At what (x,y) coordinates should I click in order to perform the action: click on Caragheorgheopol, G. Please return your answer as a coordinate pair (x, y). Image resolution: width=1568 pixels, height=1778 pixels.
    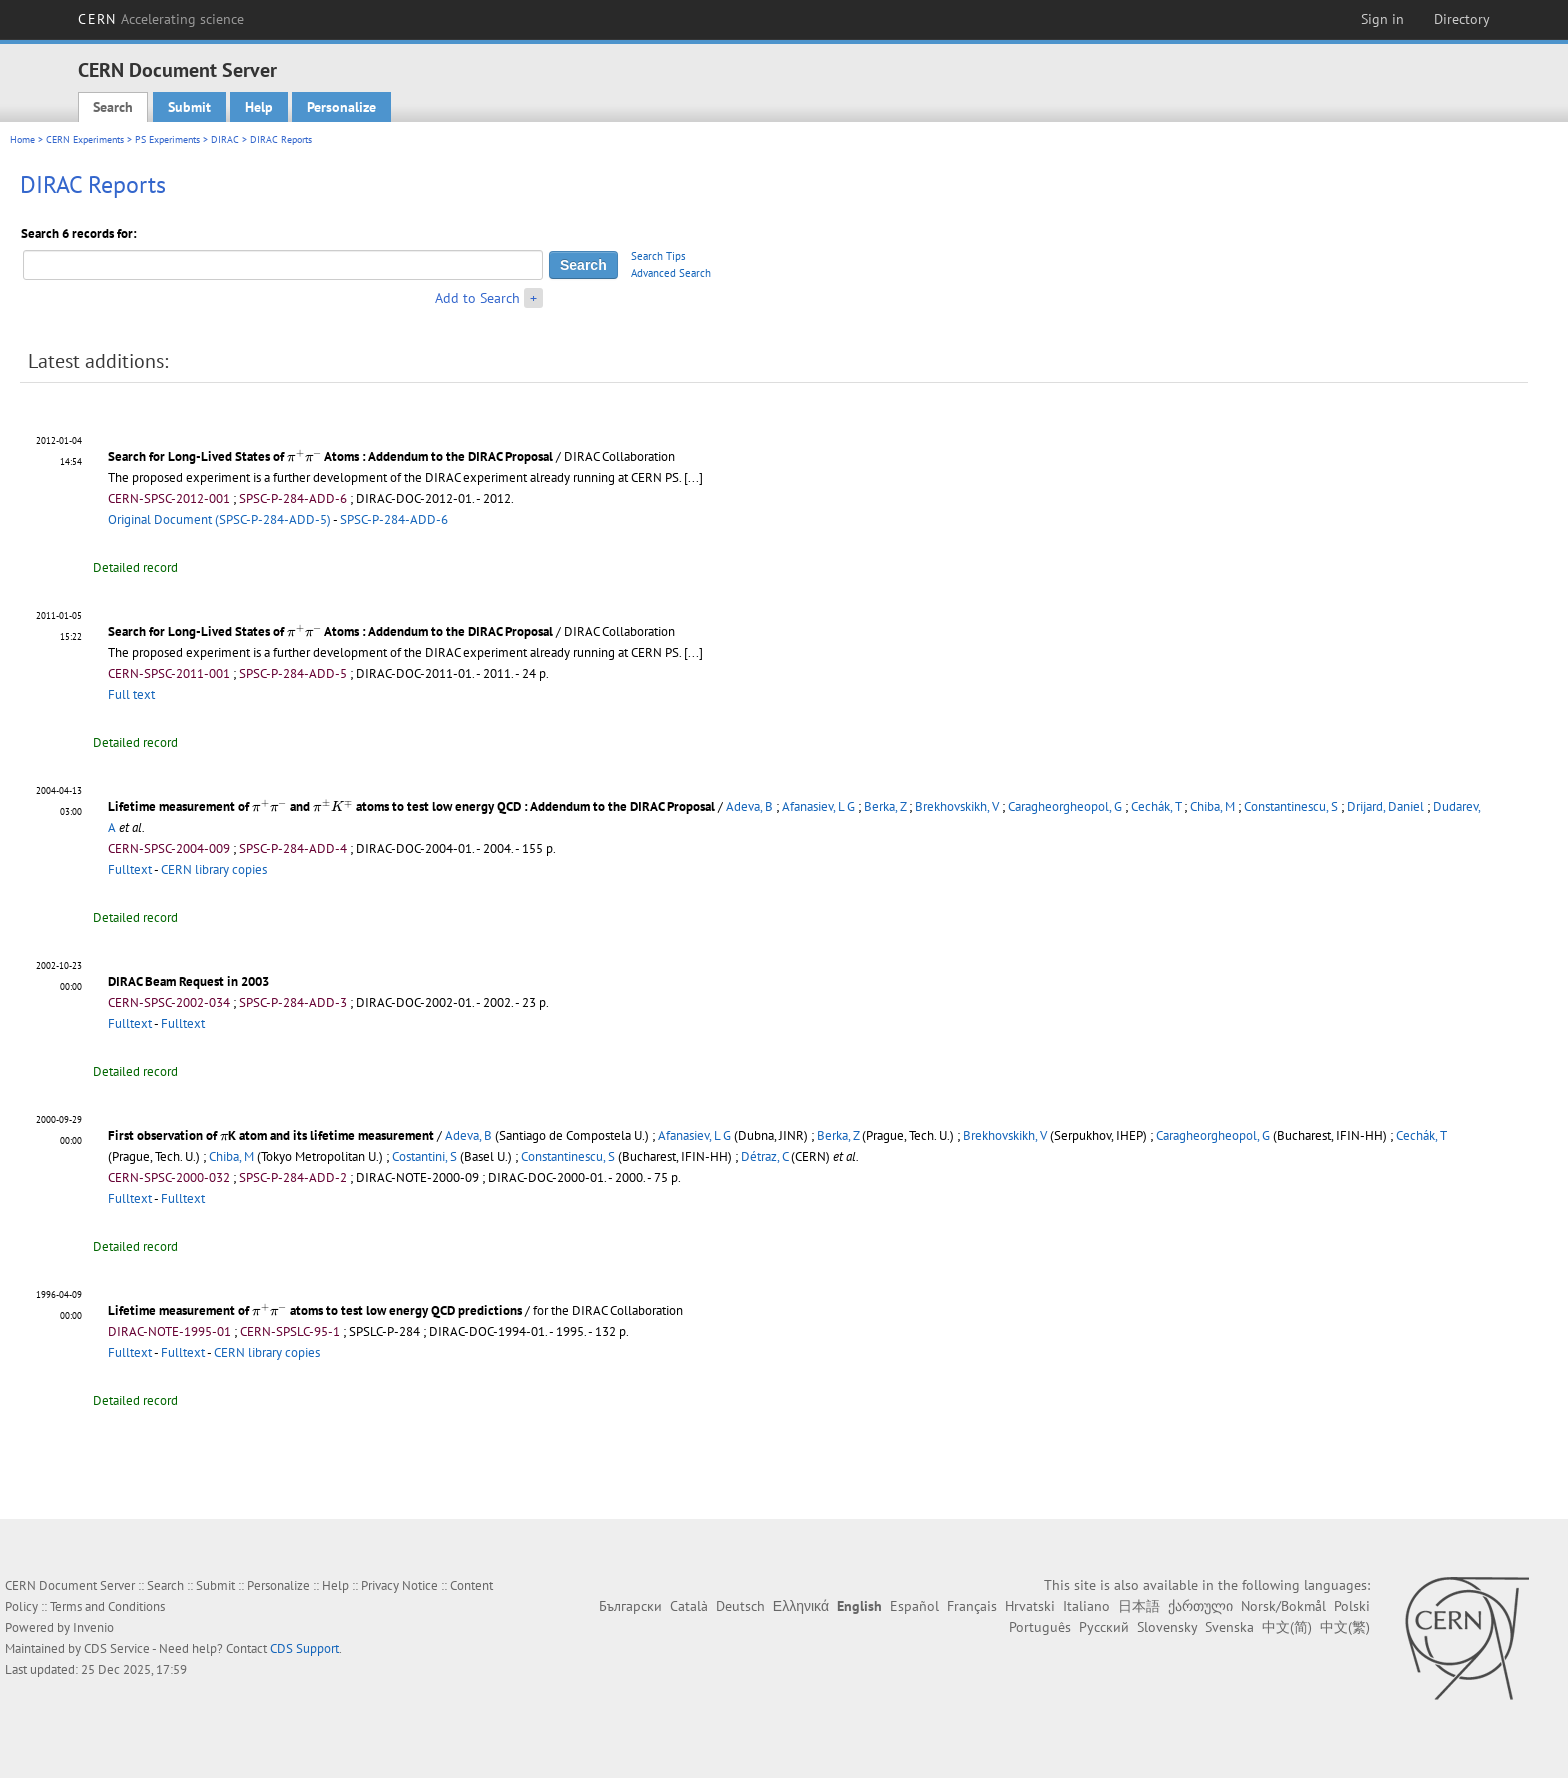
    Looking at the image, I should click on (1065, 806).